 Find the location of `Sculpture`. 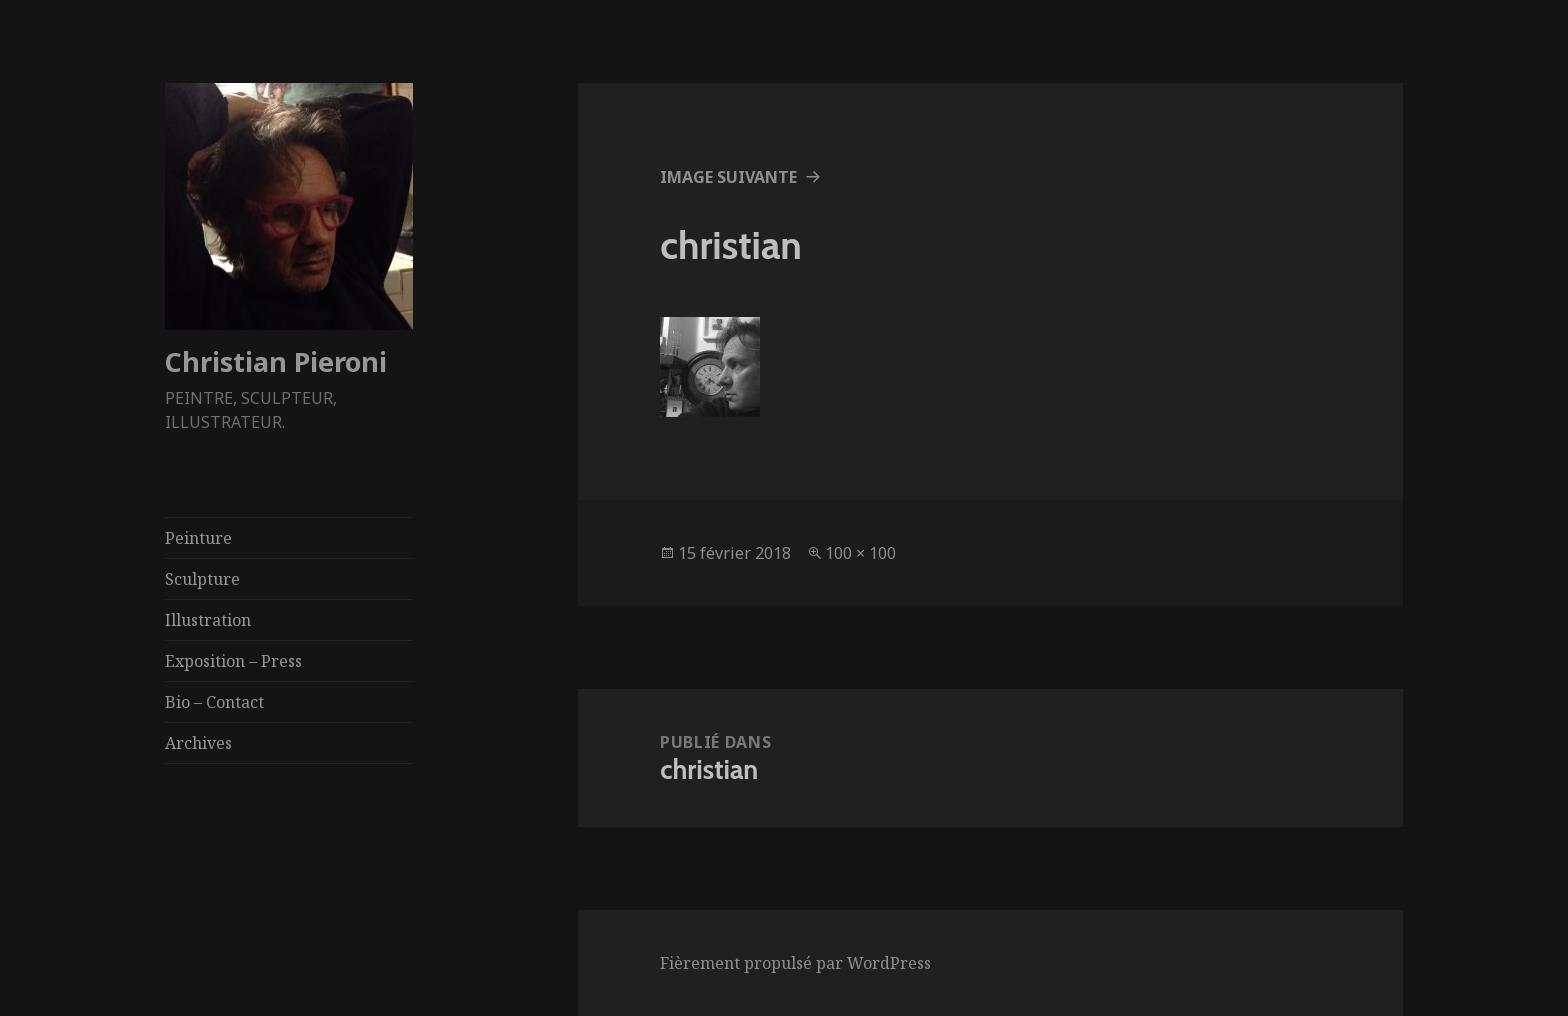

Sculpture is located at coordinates (202, 579).